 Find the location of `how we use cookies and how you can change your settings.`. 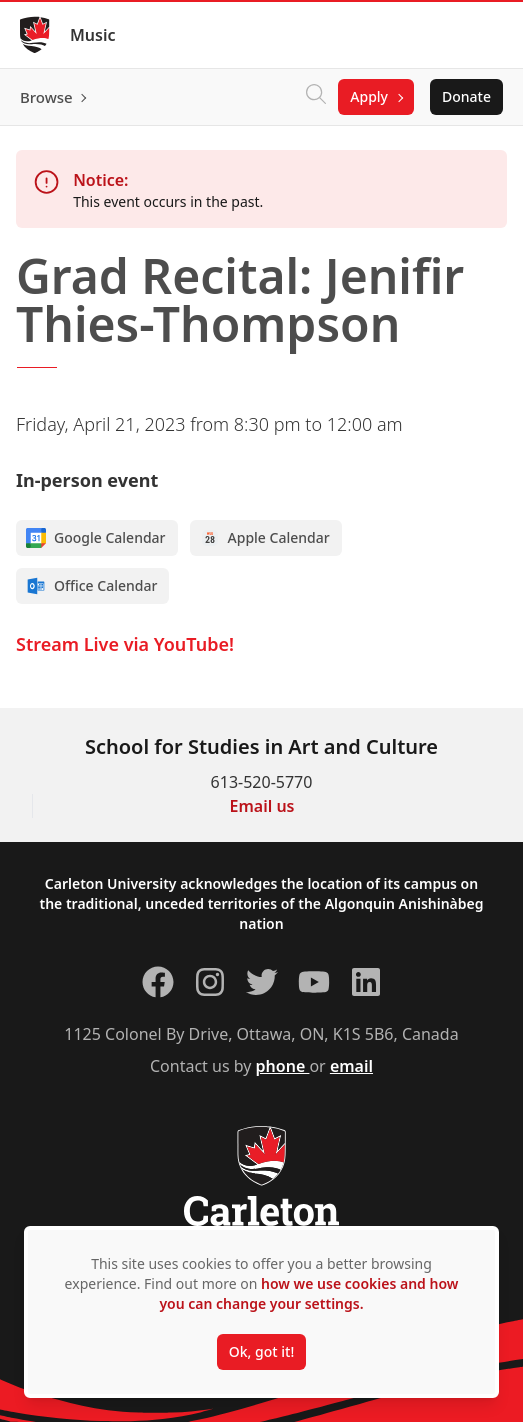

how we use cookies and how you can change your settings. is located at coordinates (308, 1293).